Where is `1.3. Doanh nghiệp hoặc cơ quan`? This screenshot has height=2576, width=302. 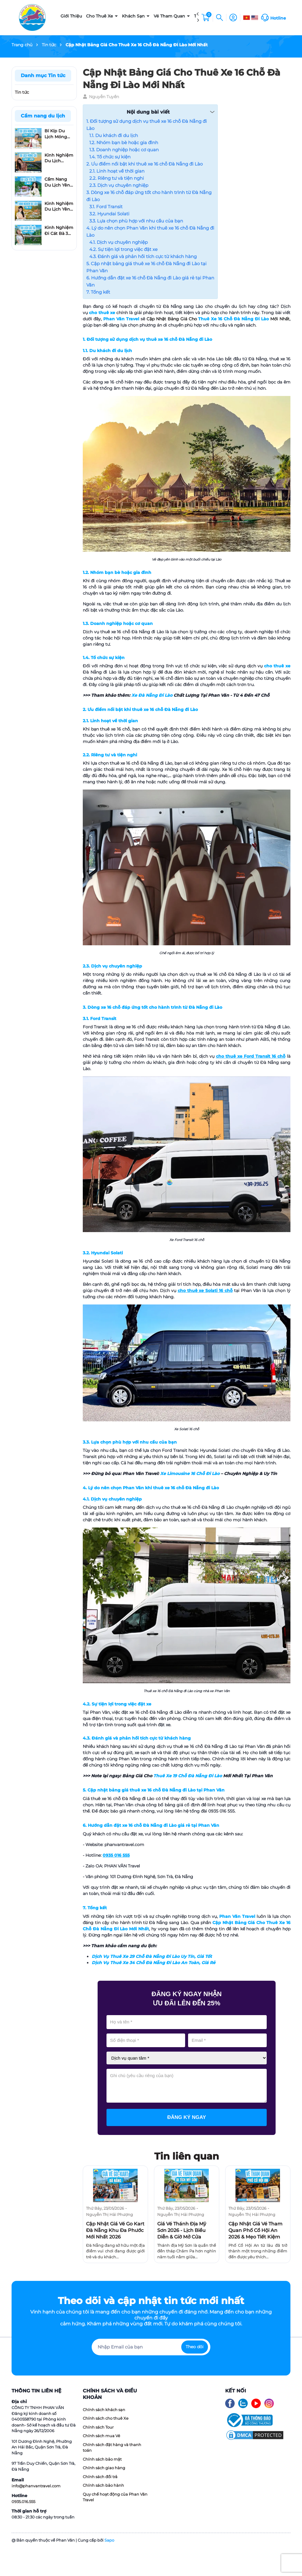 1.3. Doanh nghiệp hoặc cơ quan is located at coordinates (124, 149).